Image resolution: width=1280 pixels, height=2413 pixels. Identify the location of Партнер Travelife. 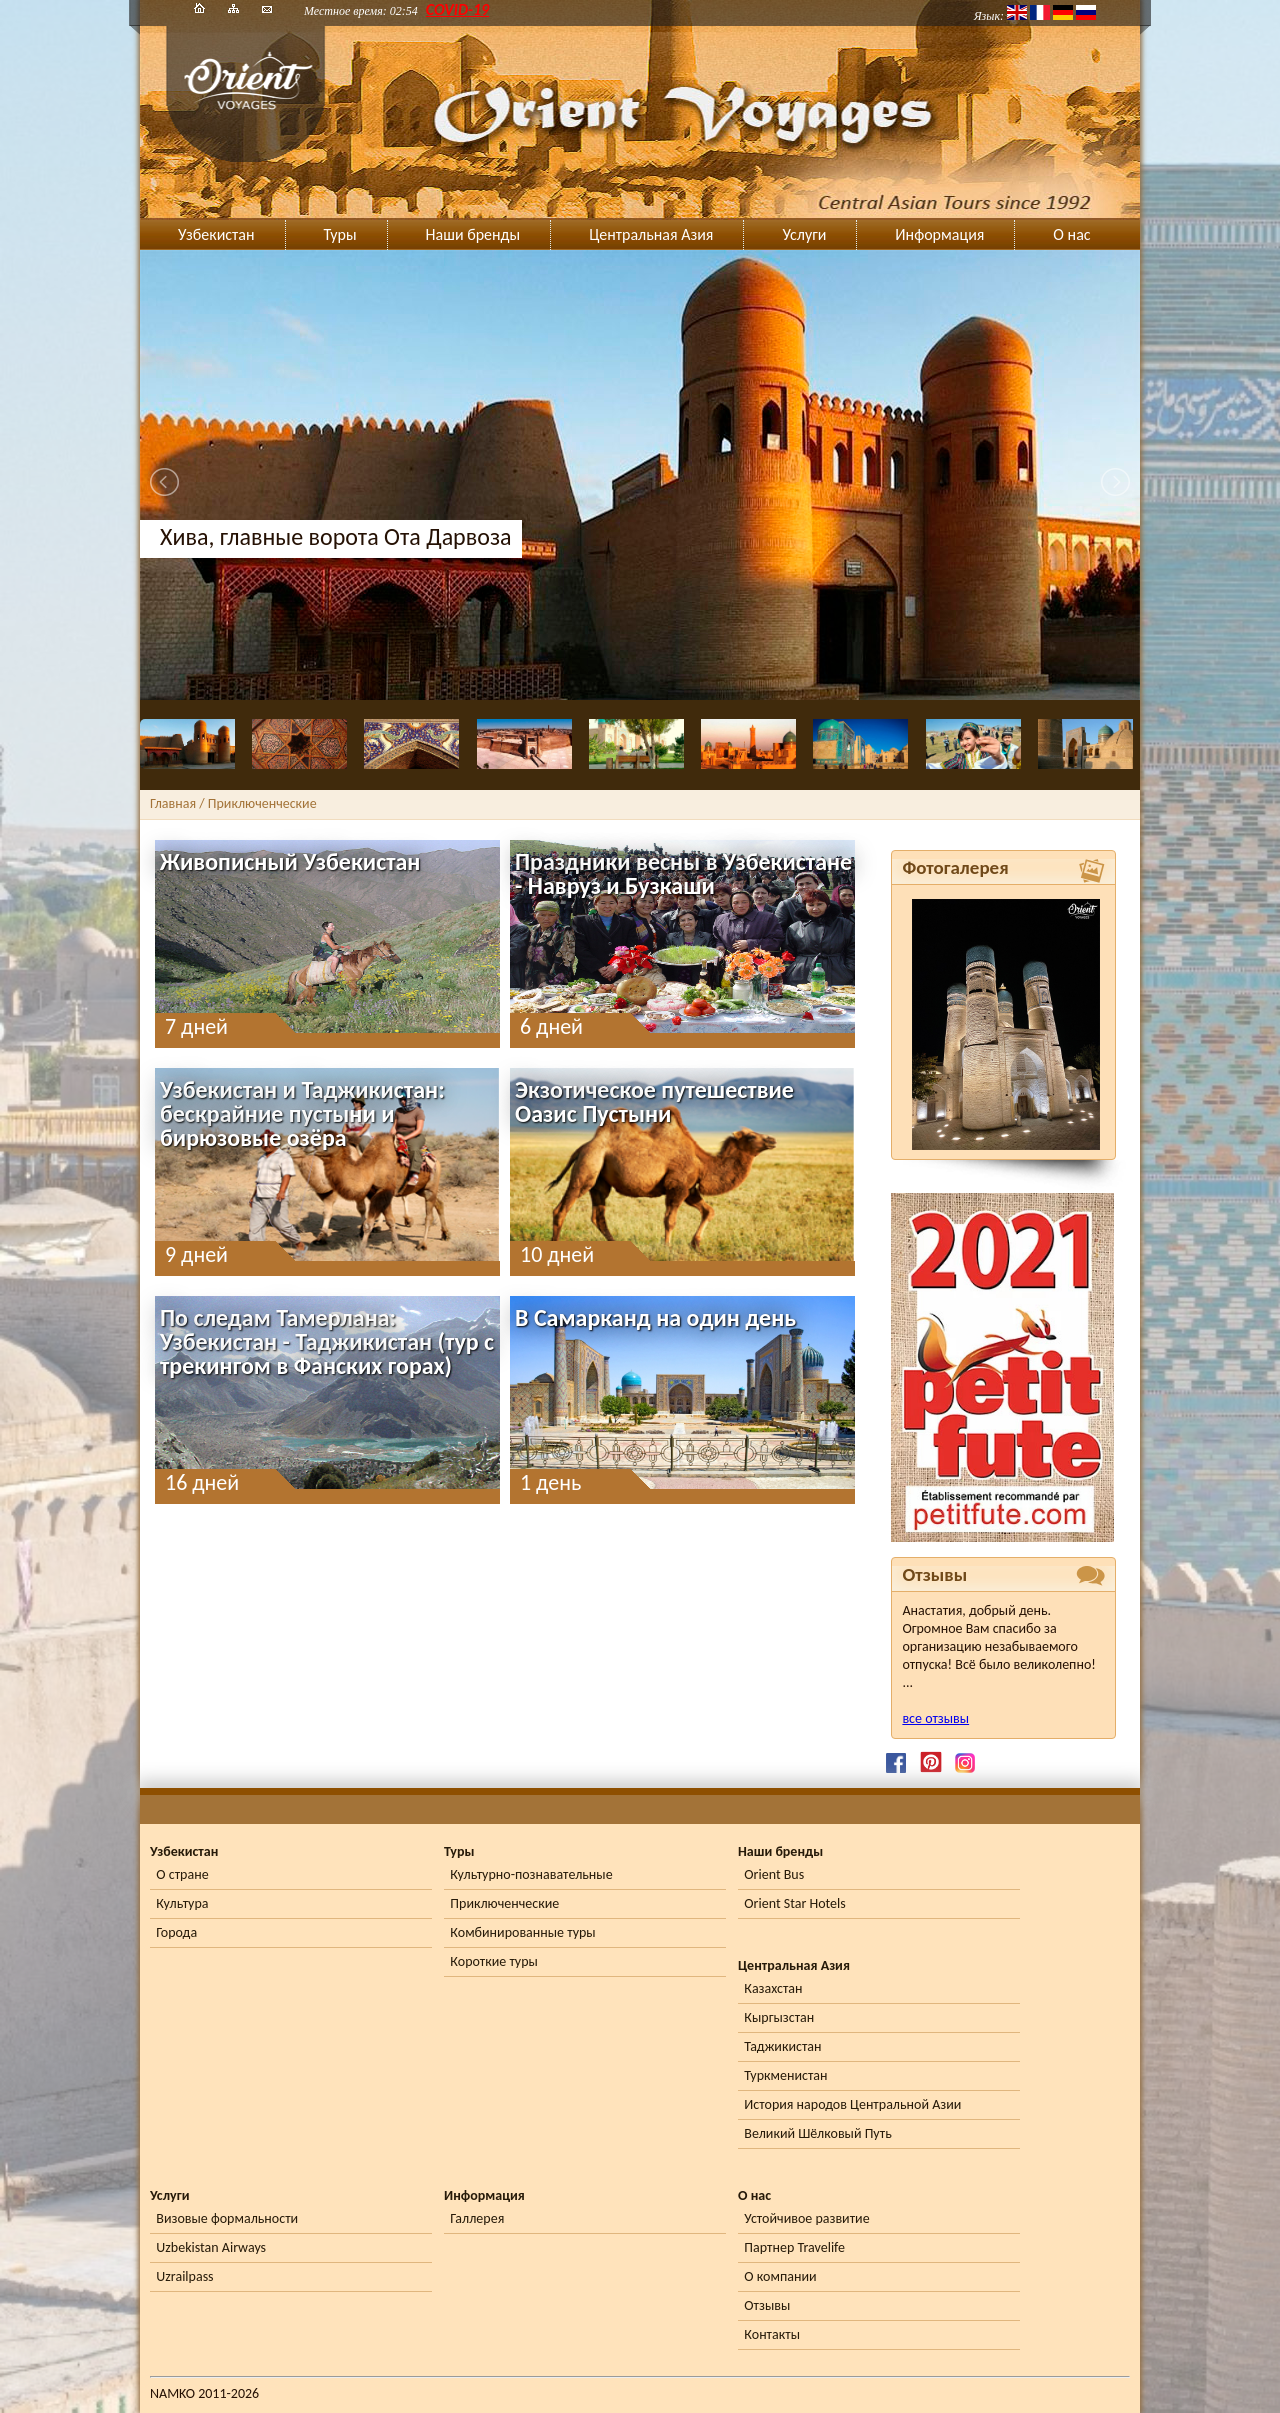
(794, 2247).